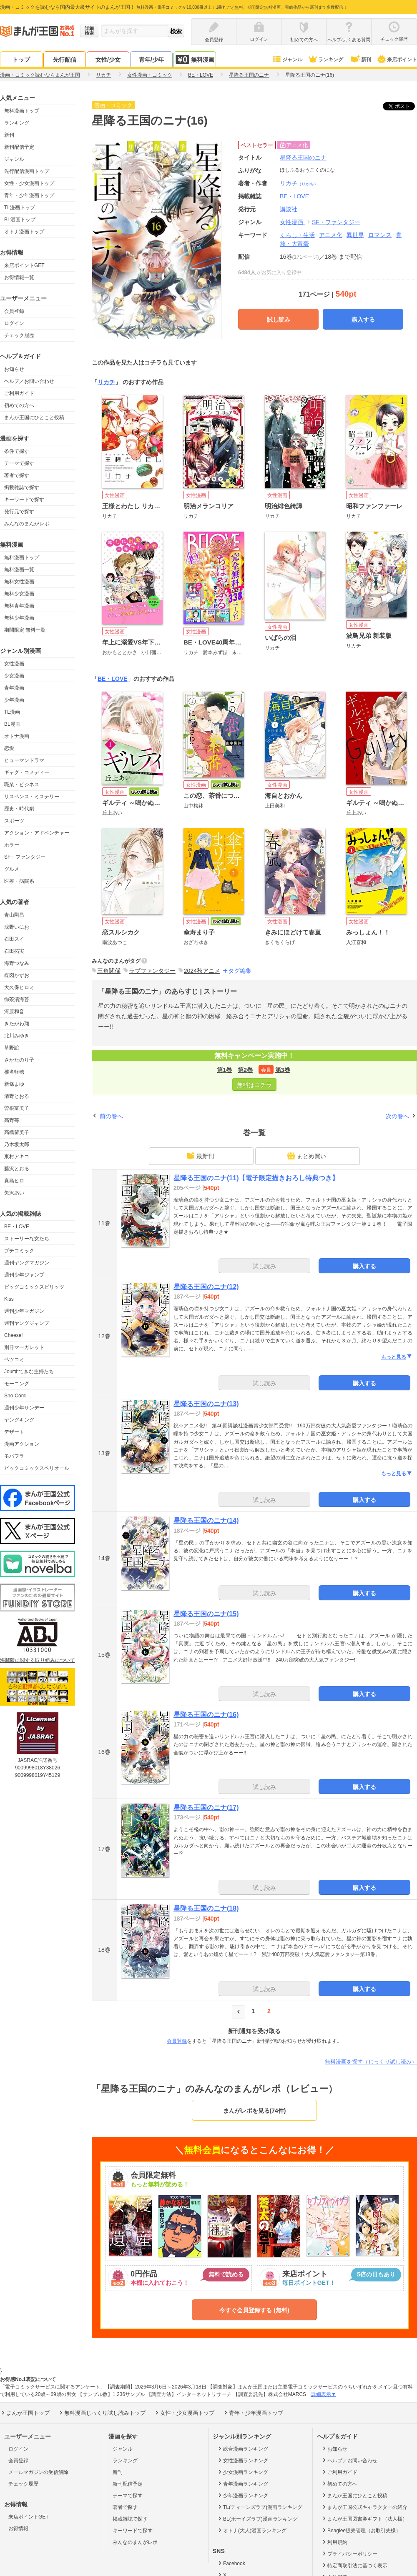 The height and width of the screenshot is (2576, 417). What do you see at coordinates (397, 1116) in the screenshot?
I see `次の巻へ` at bounding box center [397, 1116].